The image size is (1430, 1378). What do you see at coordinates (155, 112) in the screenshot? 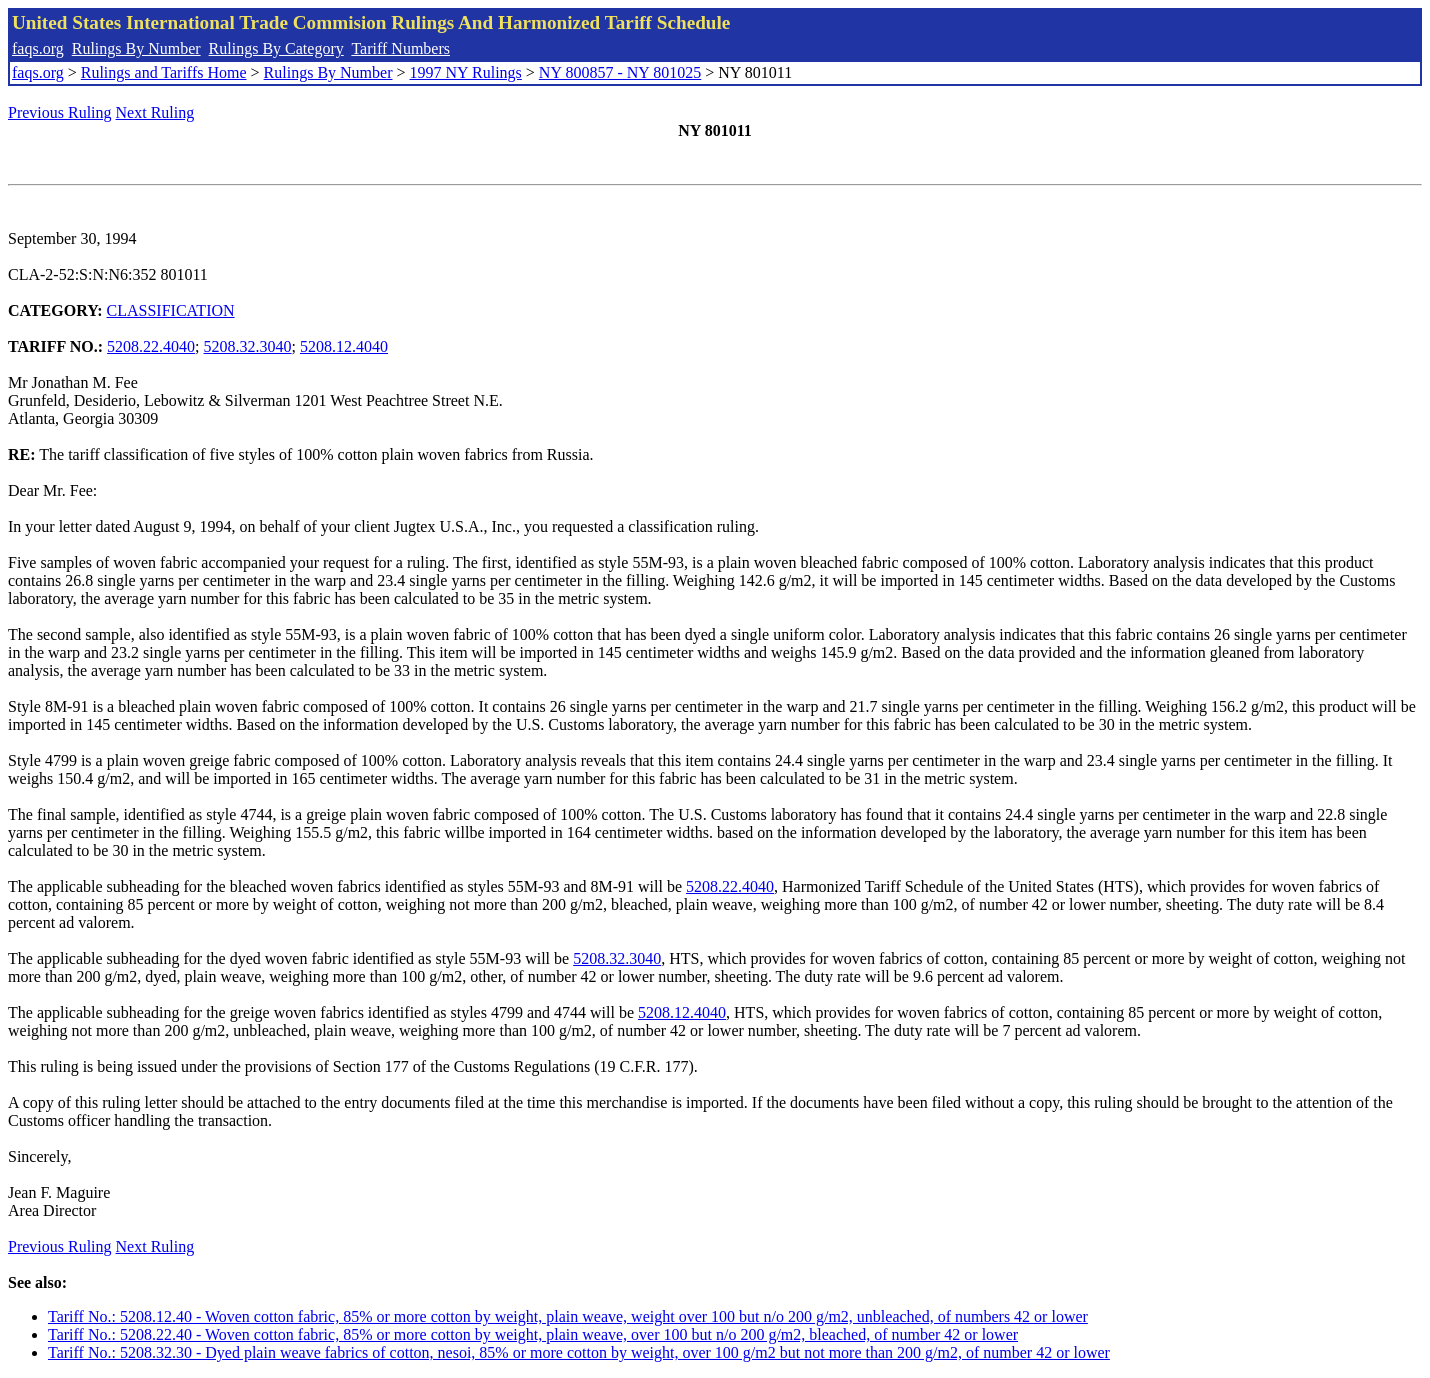
I see `Next Ruling` at bounding box center [155, 112].